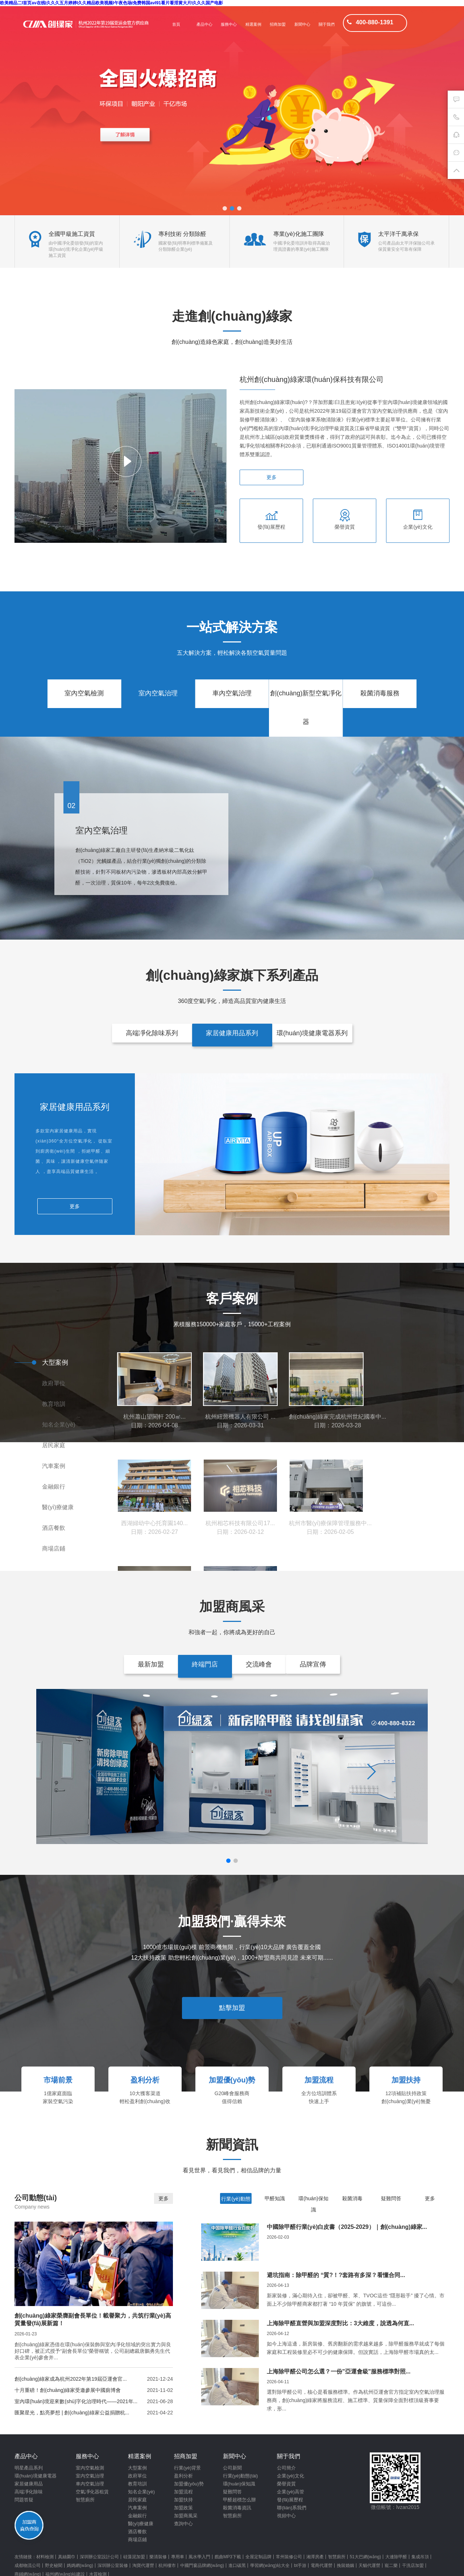  What do you see at coordinates (113, 2565) in the screenshot?
I see `深圳辦公室裝修` at bounding box center [113, 2565].